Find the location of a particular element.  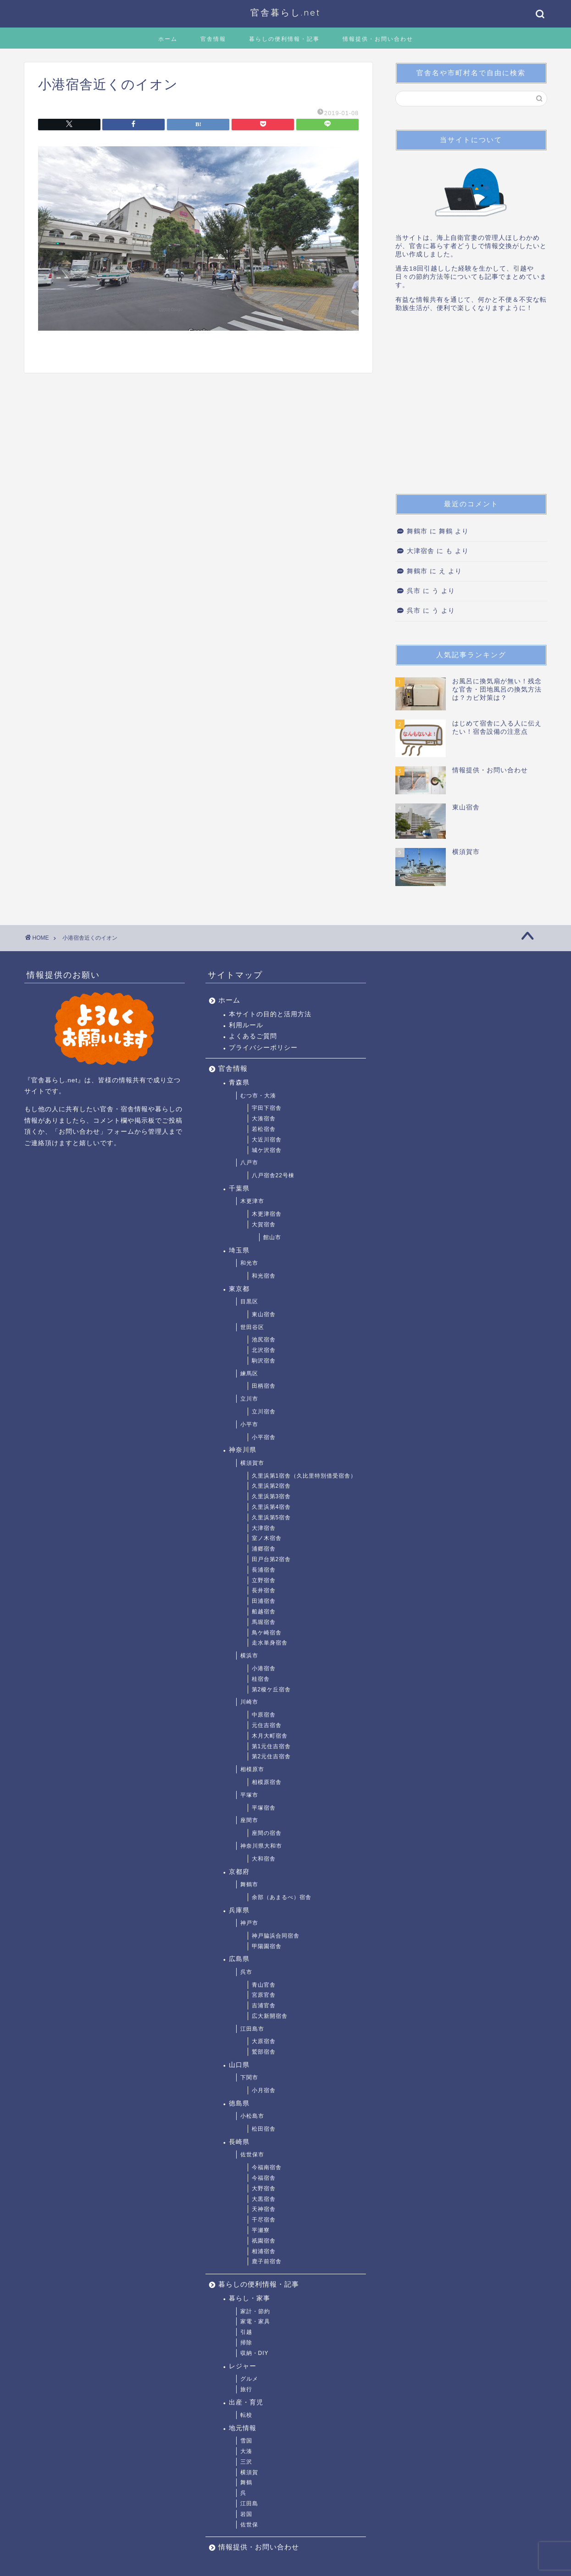

平瀬寮 is located at coordinates (261, 2230).